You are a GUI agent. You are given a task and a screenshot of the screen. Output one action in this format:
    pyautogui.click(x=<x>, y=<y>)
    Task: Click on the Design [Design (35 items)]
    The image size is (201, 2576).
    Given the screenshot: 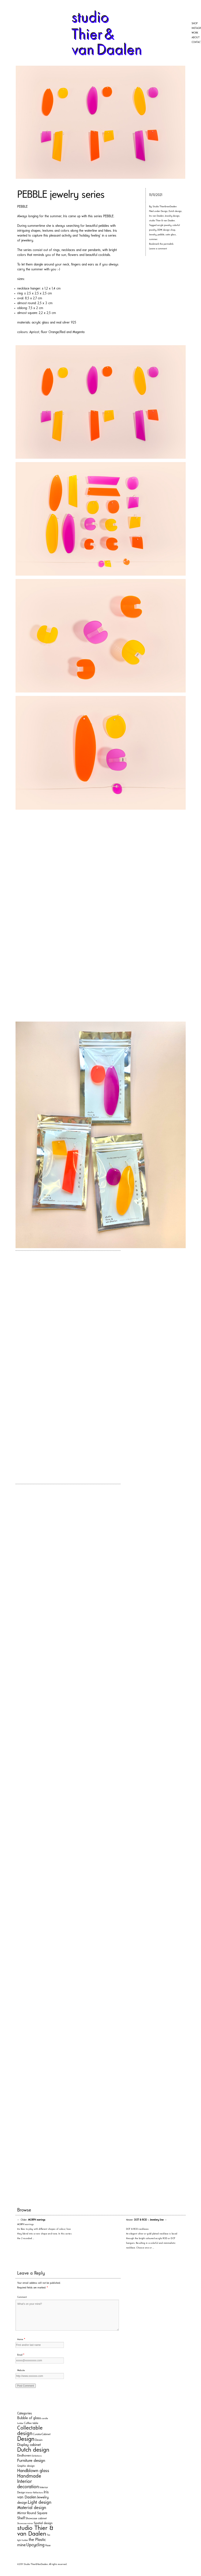 What is the action you would take?
    pyautogui.click(x=25, y=2439)
    